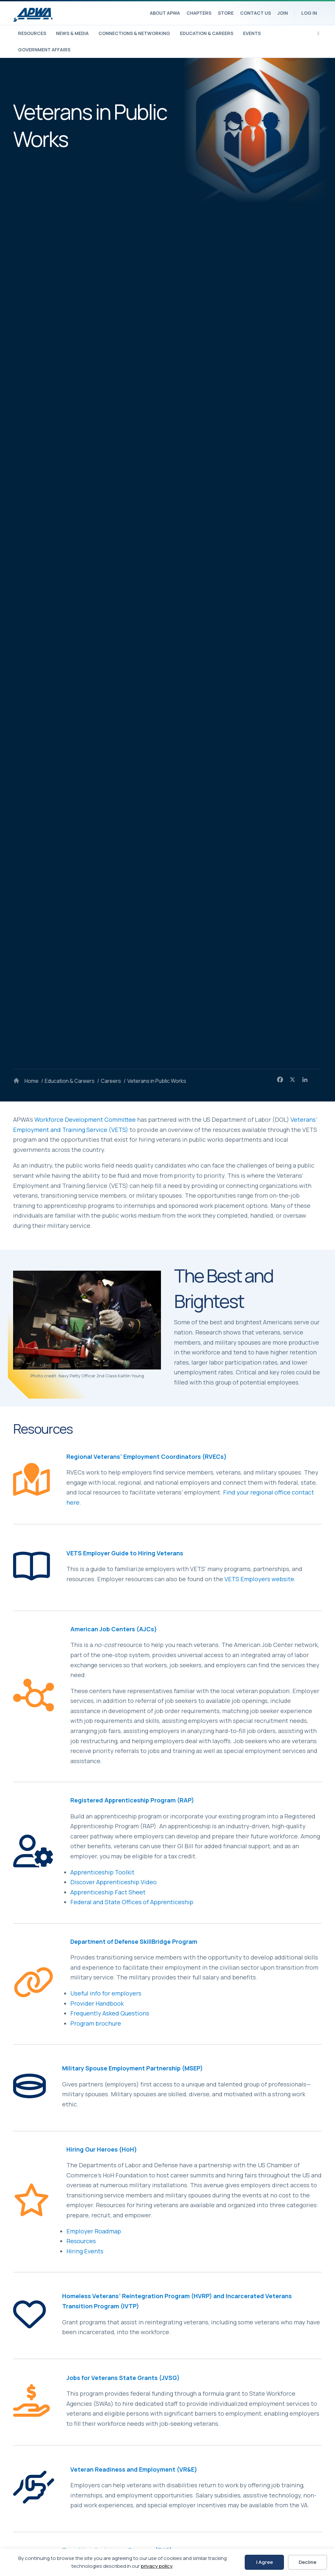 The height and width of the screenshot is (2576, 335). Describe the element at coordinates (44, 49) in the screenshot. I see `Government Affairs` at that location.